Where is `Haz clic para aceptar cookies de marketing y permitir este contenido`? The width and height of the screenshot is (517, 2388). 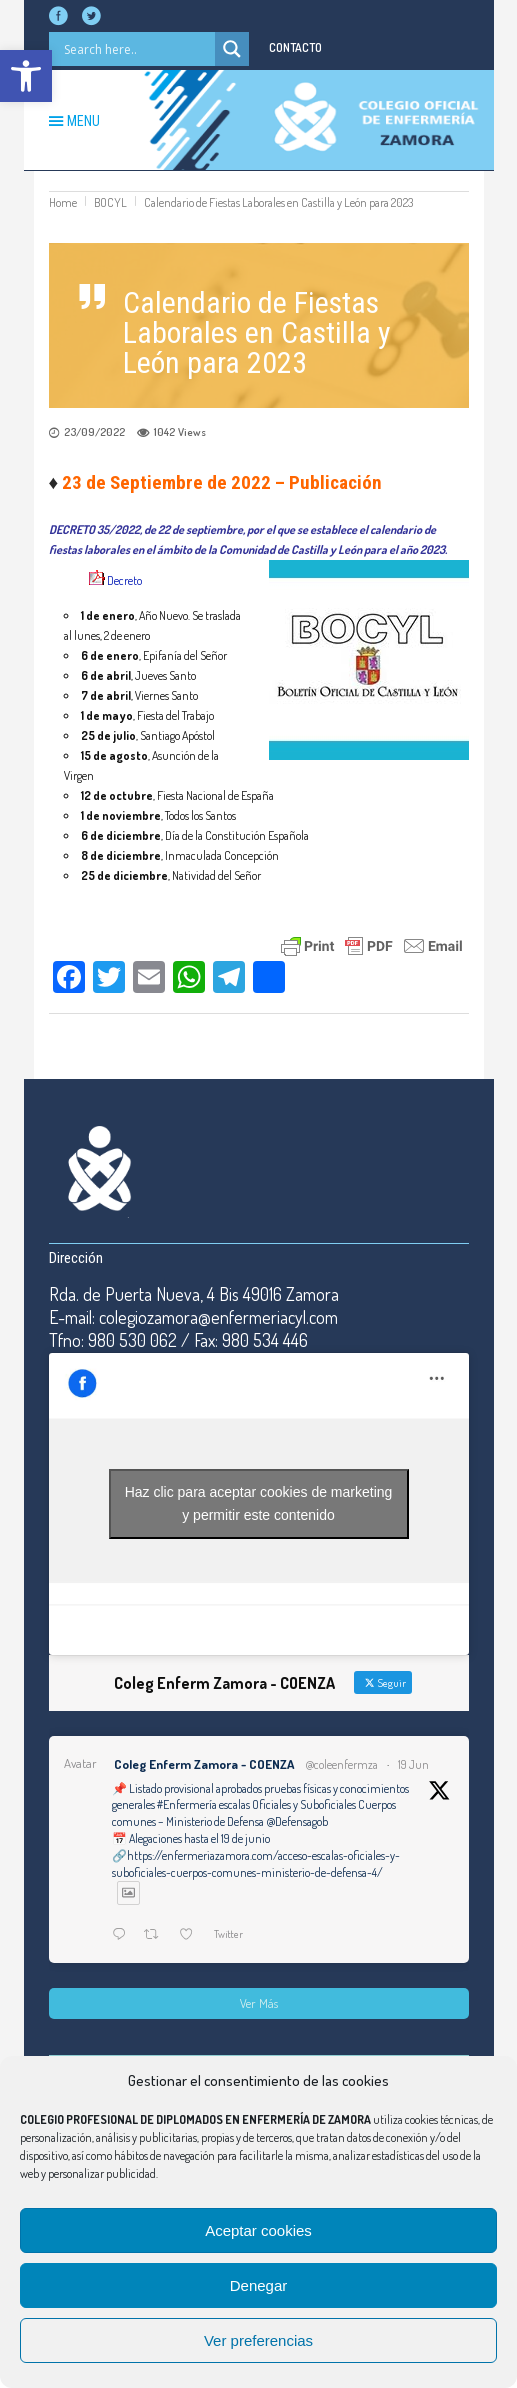 Haz clic para aceptar cookies de marketing y permitir este contenido is located at coordinates (259, 1503).